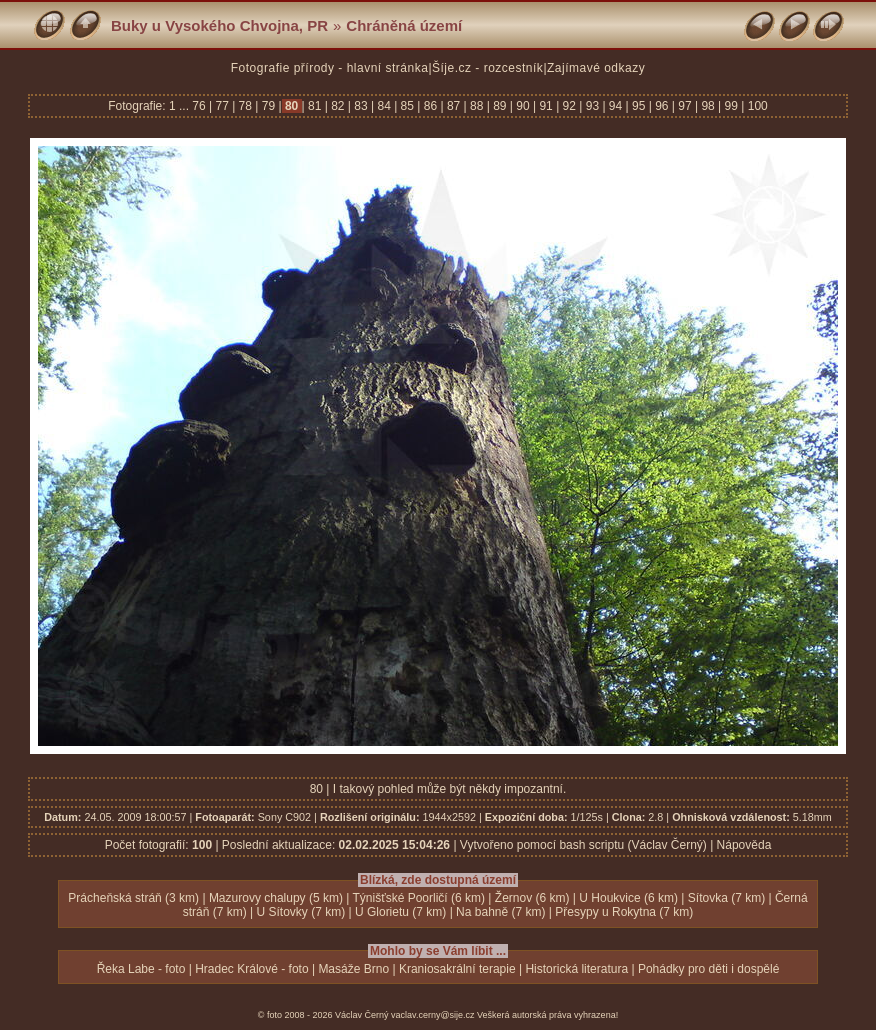 This screenshot has width=876, height=1030. What do you see at coordinates (419, 898) in the screenshot?
I see `Týnišťské Poorličí (6 km)` at bounding box center [419, 898].